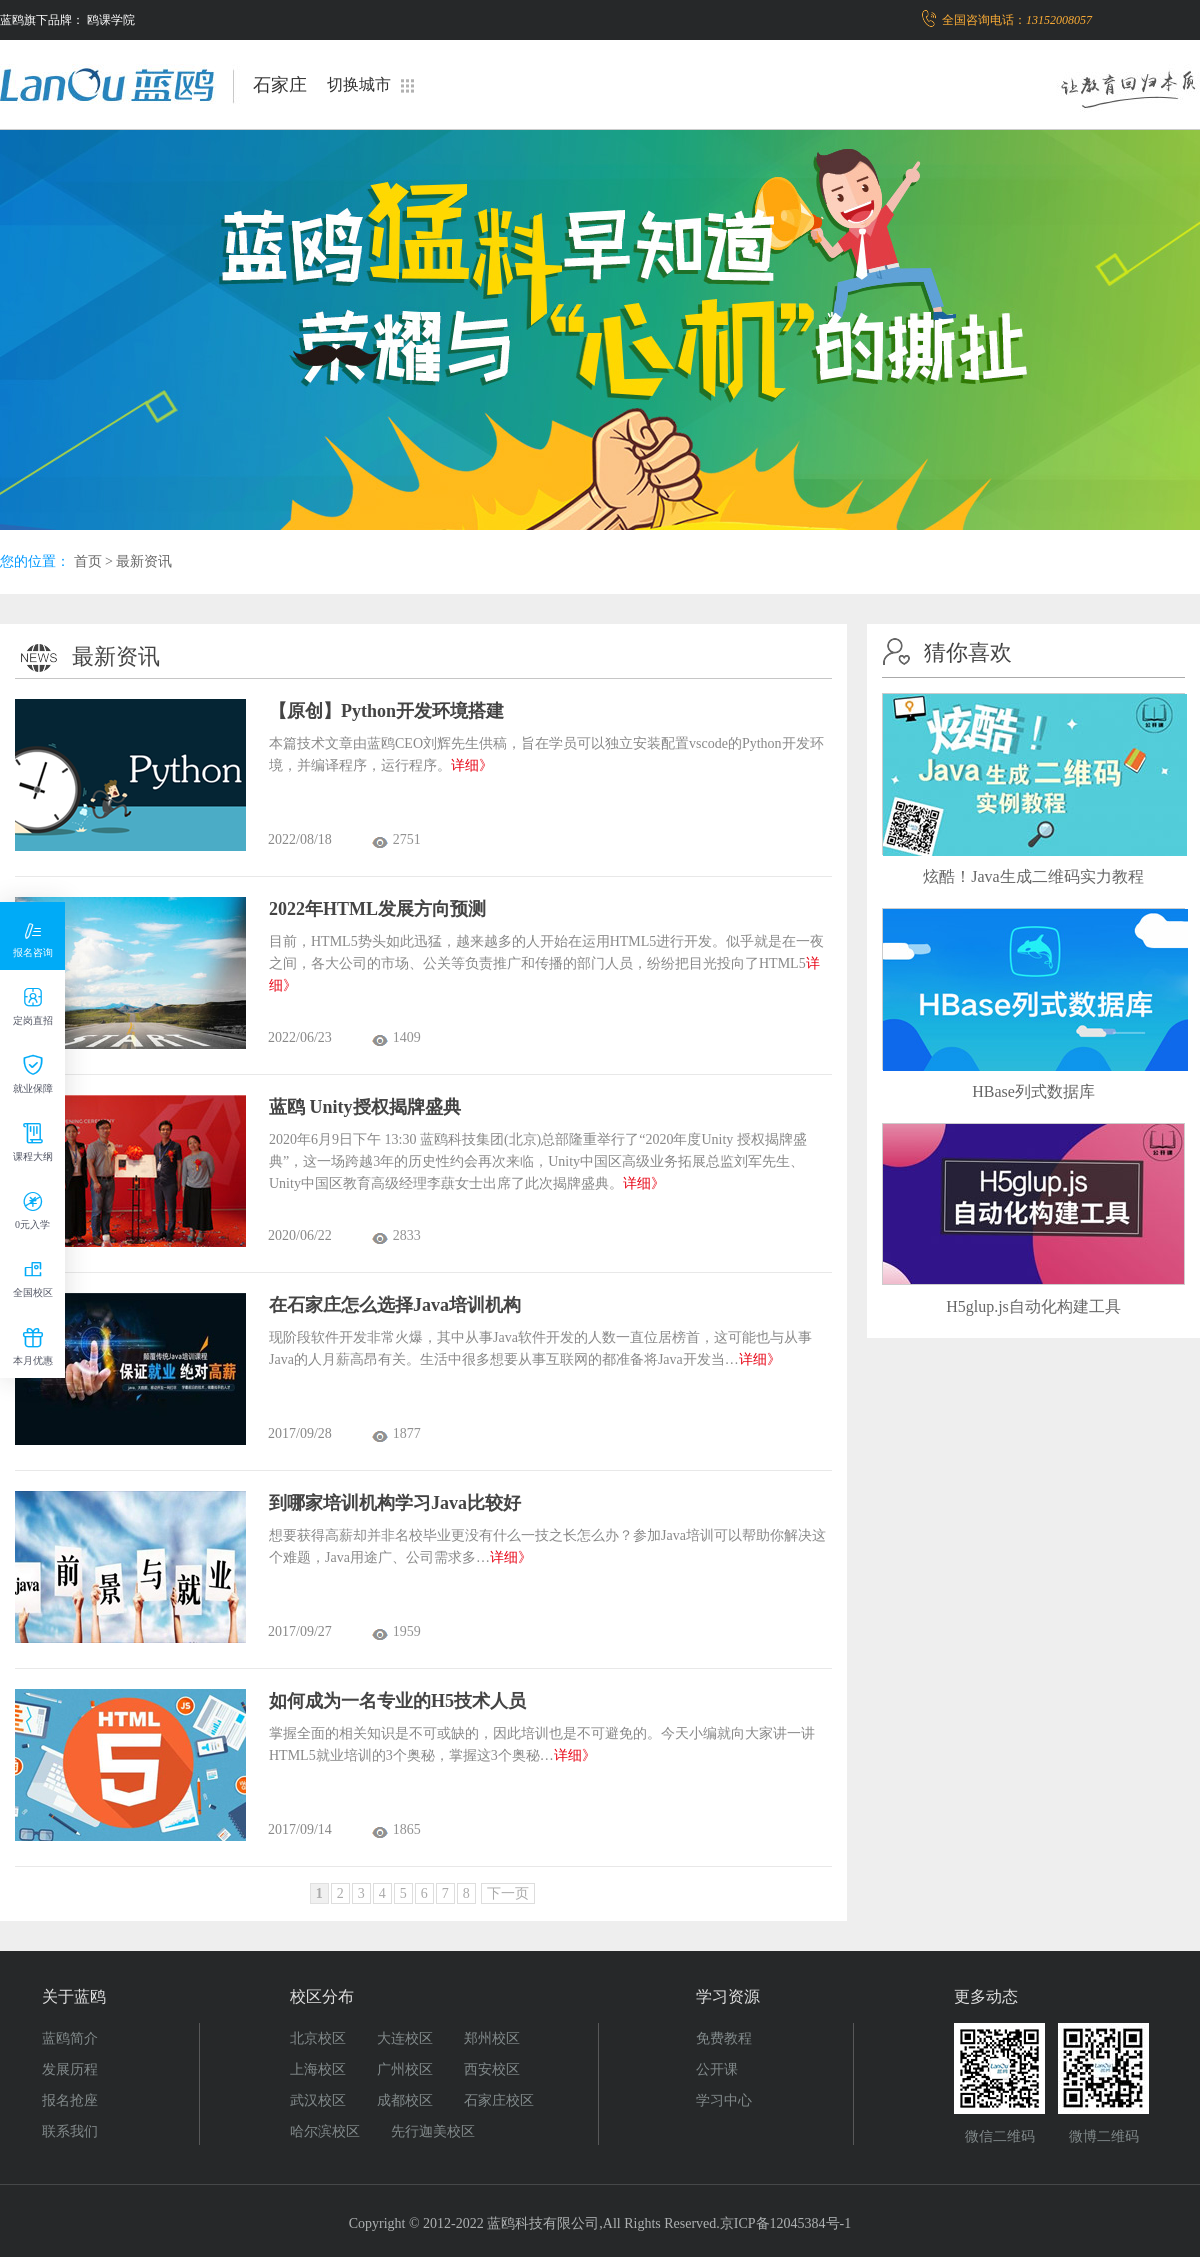  Describe the element at coordinates (377, 909) in the screenshot. I see `2022年HTML发展方向预测` at that location.